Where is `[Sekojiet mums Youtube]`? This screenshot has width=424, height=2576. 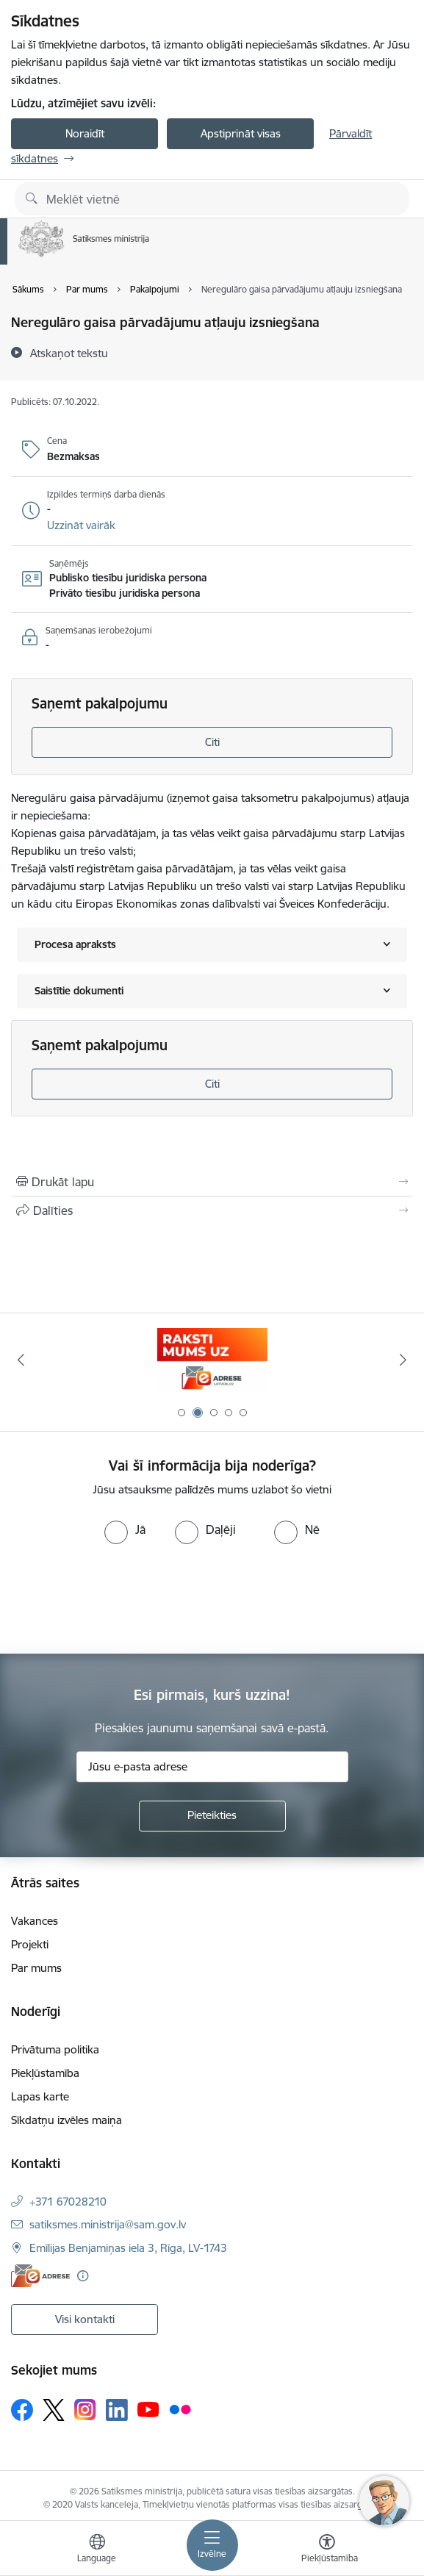
[Sekojiet mums Youtube] is located at coordinates (148, 2409).